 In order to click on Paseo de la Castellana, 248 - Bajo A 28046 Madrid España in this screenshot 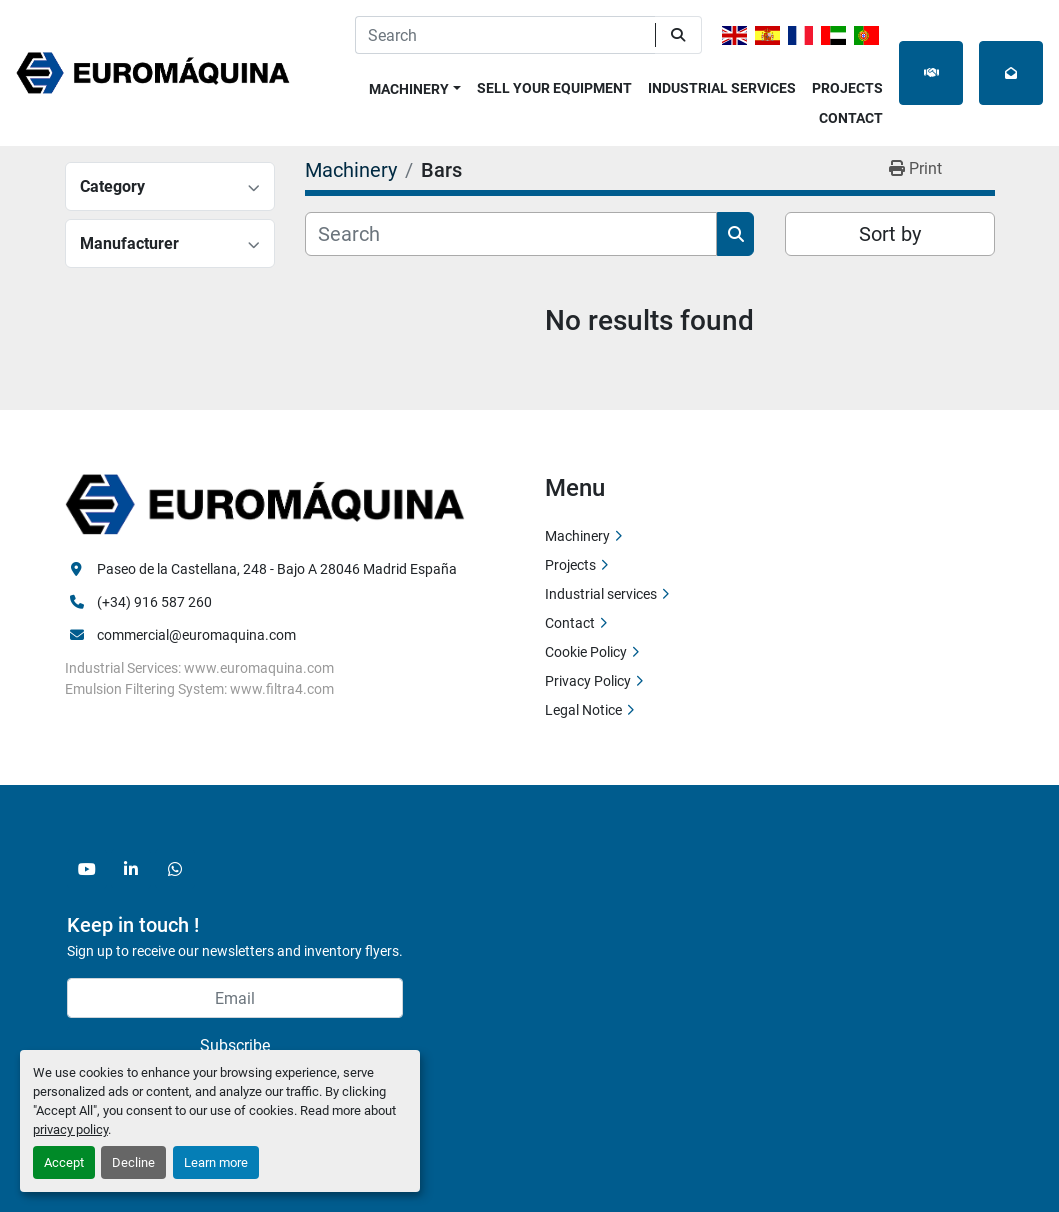, I will do `click(277, 569)`.